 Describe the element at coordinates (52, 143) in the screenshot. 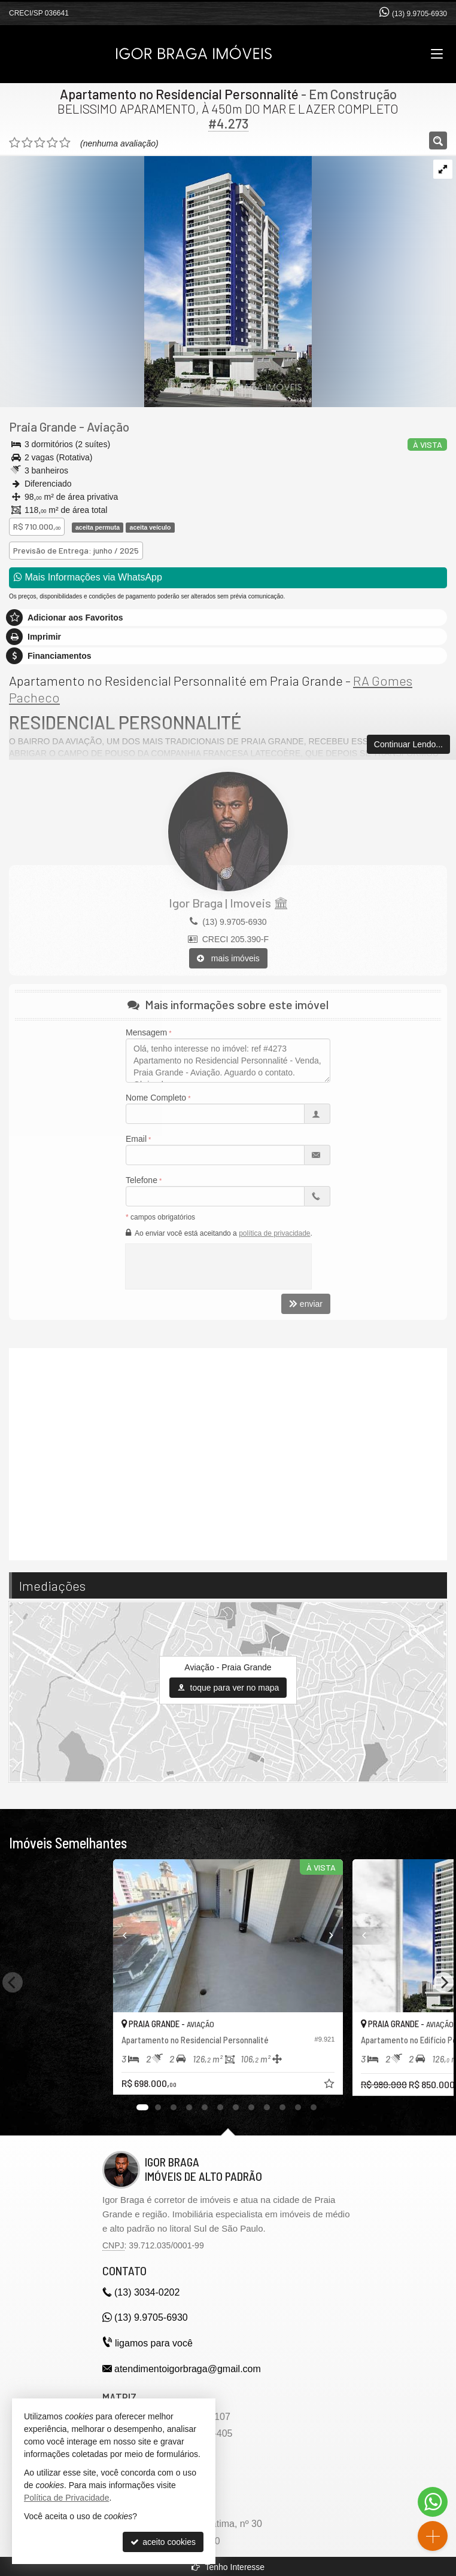

I see `[avaliar com 4 estrelas]` at that location.